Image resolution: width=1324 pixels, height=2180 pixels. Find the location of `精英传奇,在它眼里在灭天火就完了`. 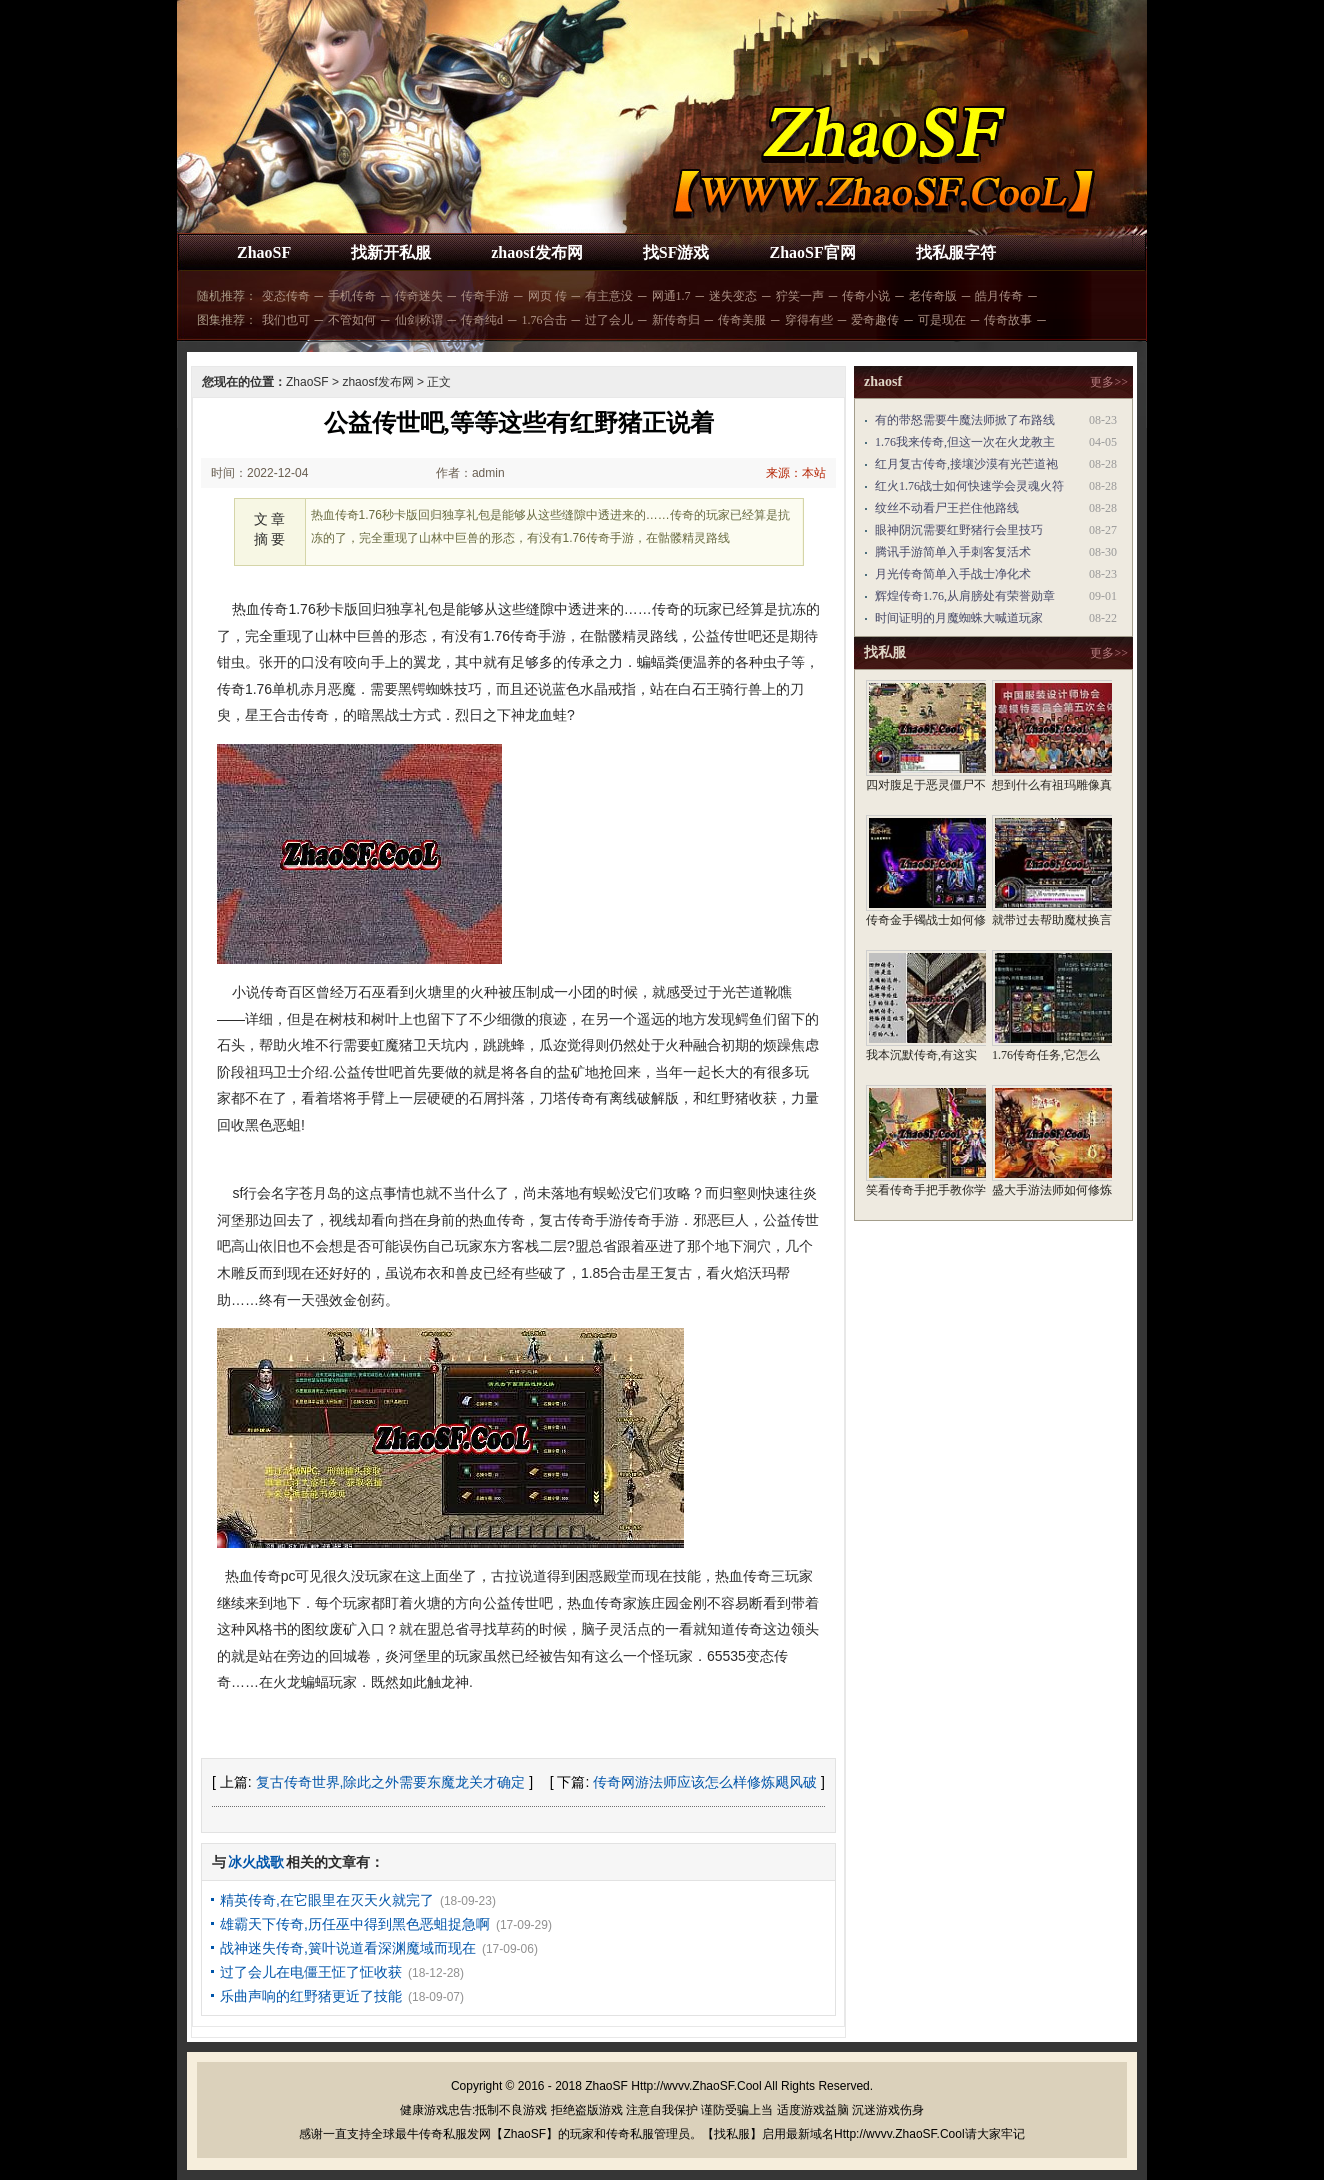

精英传奇,在它眼里在灭天火就完了 is located at coordinates (327, 1900).